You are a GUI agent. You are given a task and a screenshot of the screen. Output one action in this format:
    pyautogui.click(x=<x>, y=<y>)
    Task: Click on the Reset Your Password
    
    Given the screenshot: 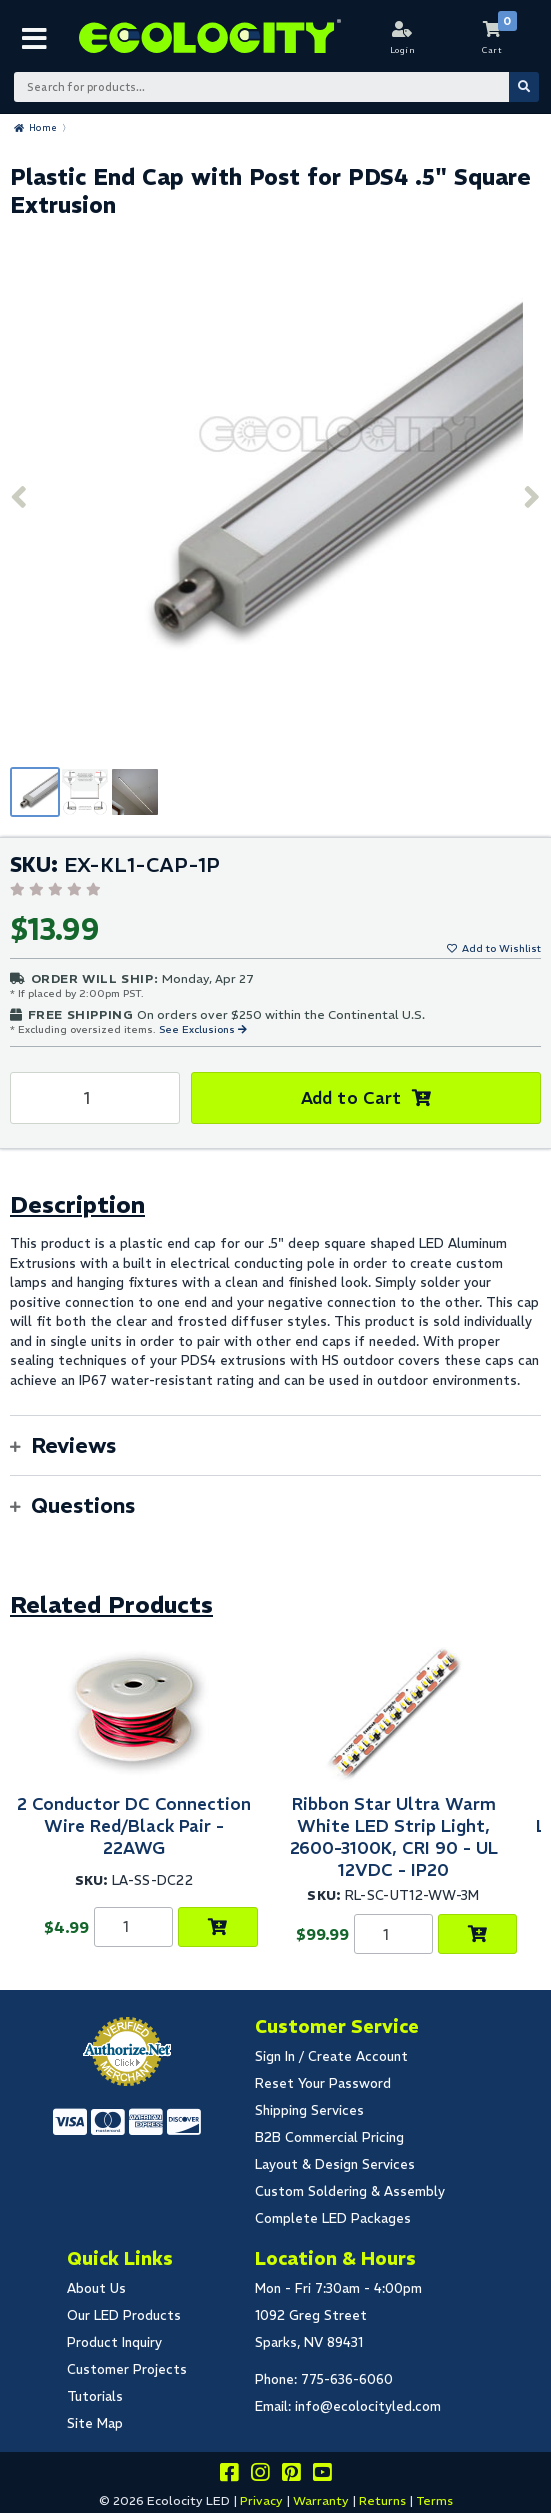 What is the action you would take?
    pyautogui.click(x=323, y=2083)
    